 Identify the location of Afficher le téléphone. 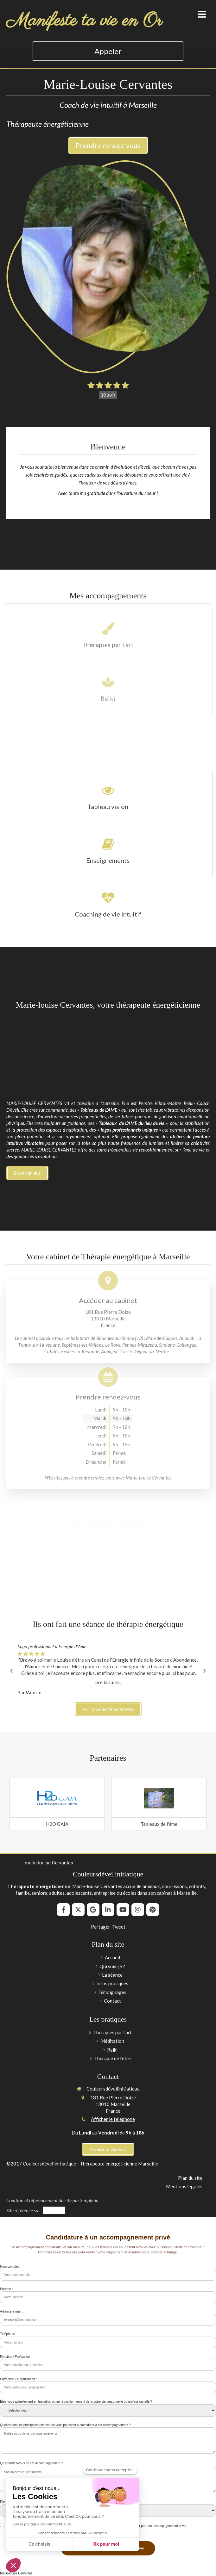
(113, 2119).